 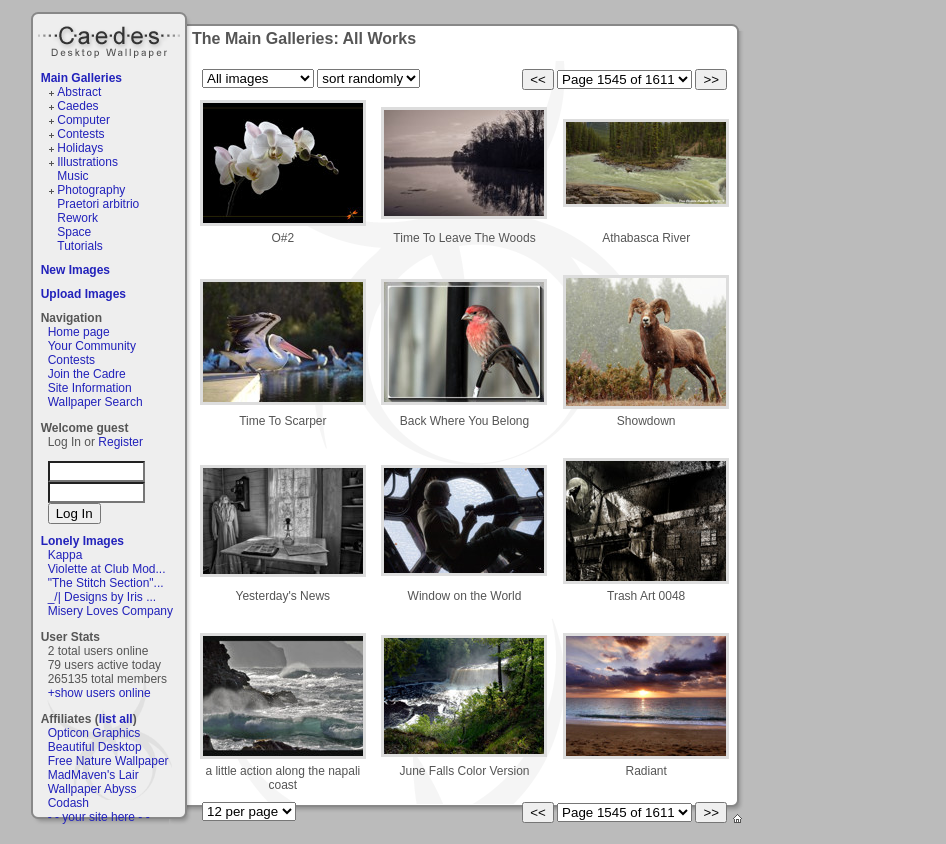 What do you see at coordinates (93, 775) in the screenshot?
I see `MadMaven's Lair` at bounding box center [93, 775].